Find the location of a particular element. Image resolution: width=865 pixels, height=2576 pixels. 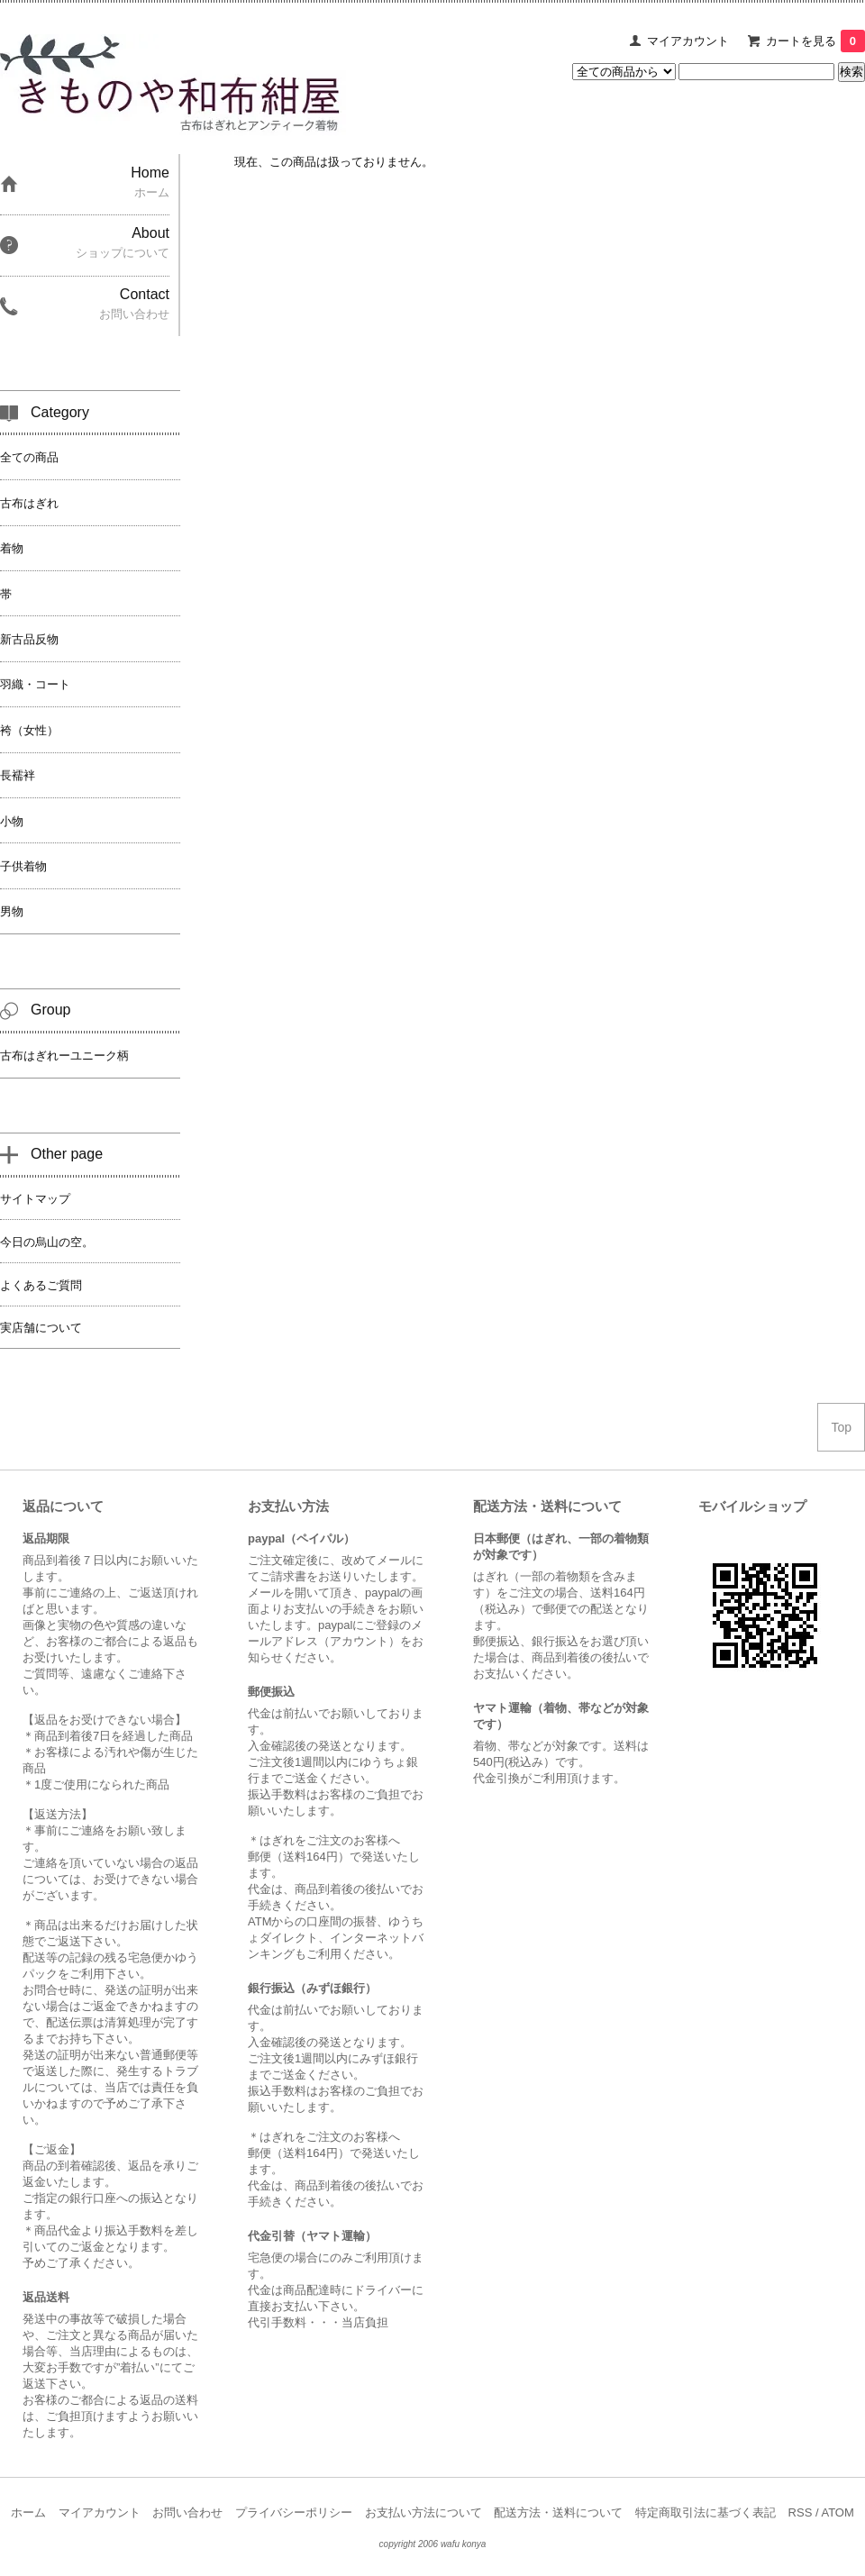

配送方法・送料について is located at coordinates (558, 2512).